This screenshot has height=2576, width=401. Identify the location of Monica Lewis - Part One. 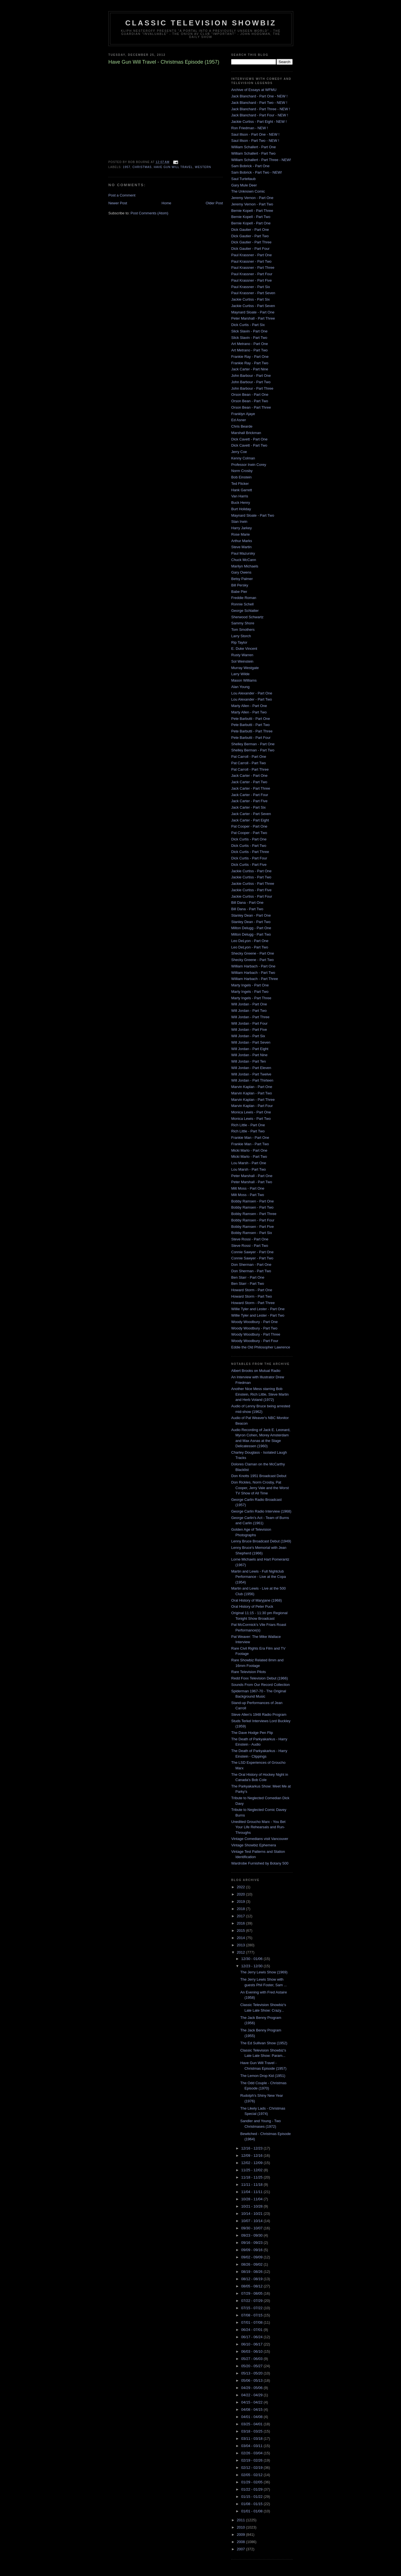
(251, 1112).